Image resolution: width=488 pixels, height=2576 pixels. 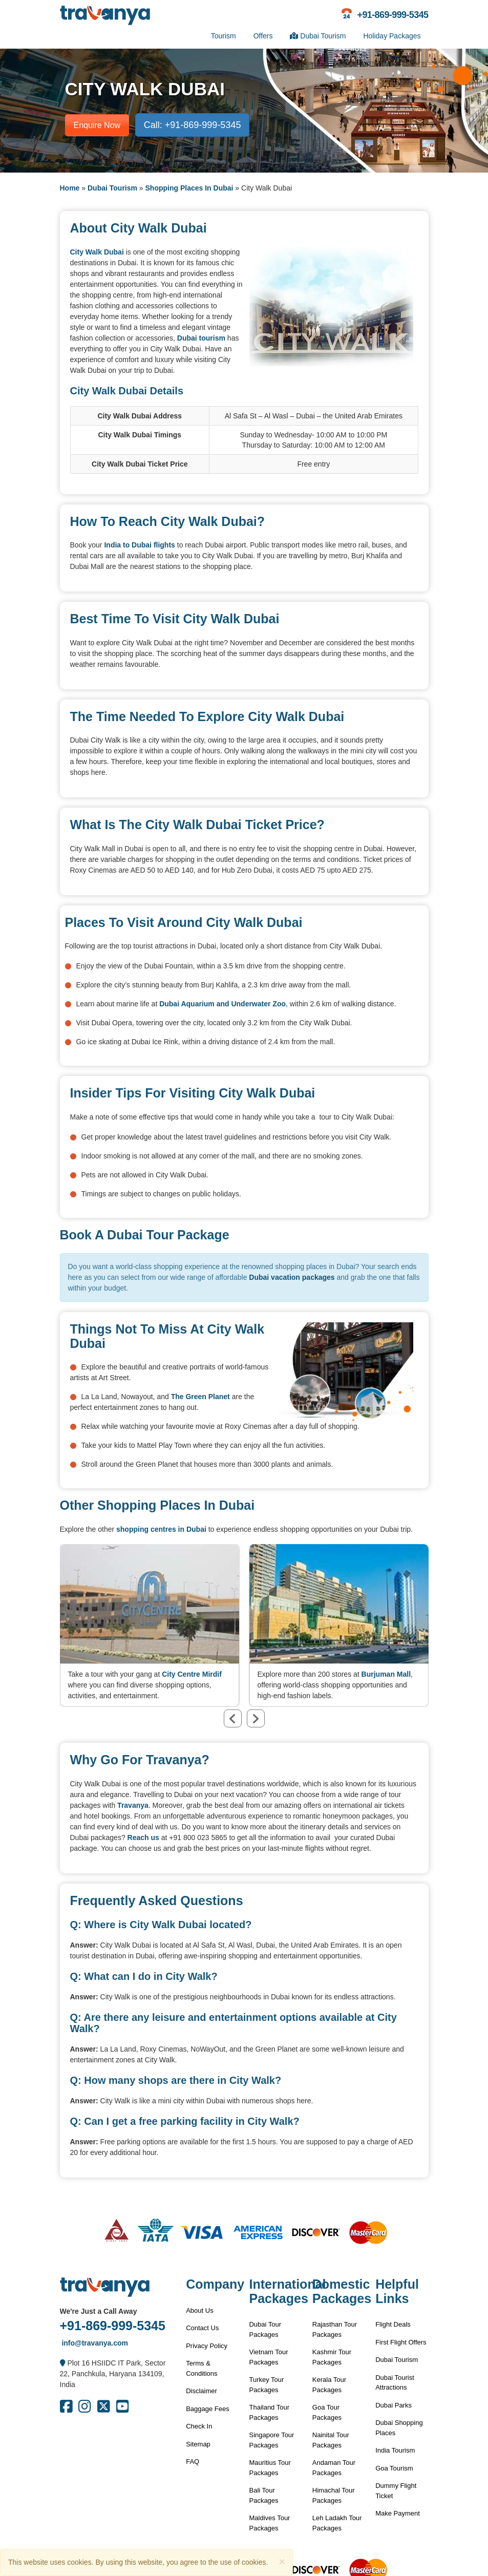 I want to click on Dubai Parks, so click(x=393, y=2405).